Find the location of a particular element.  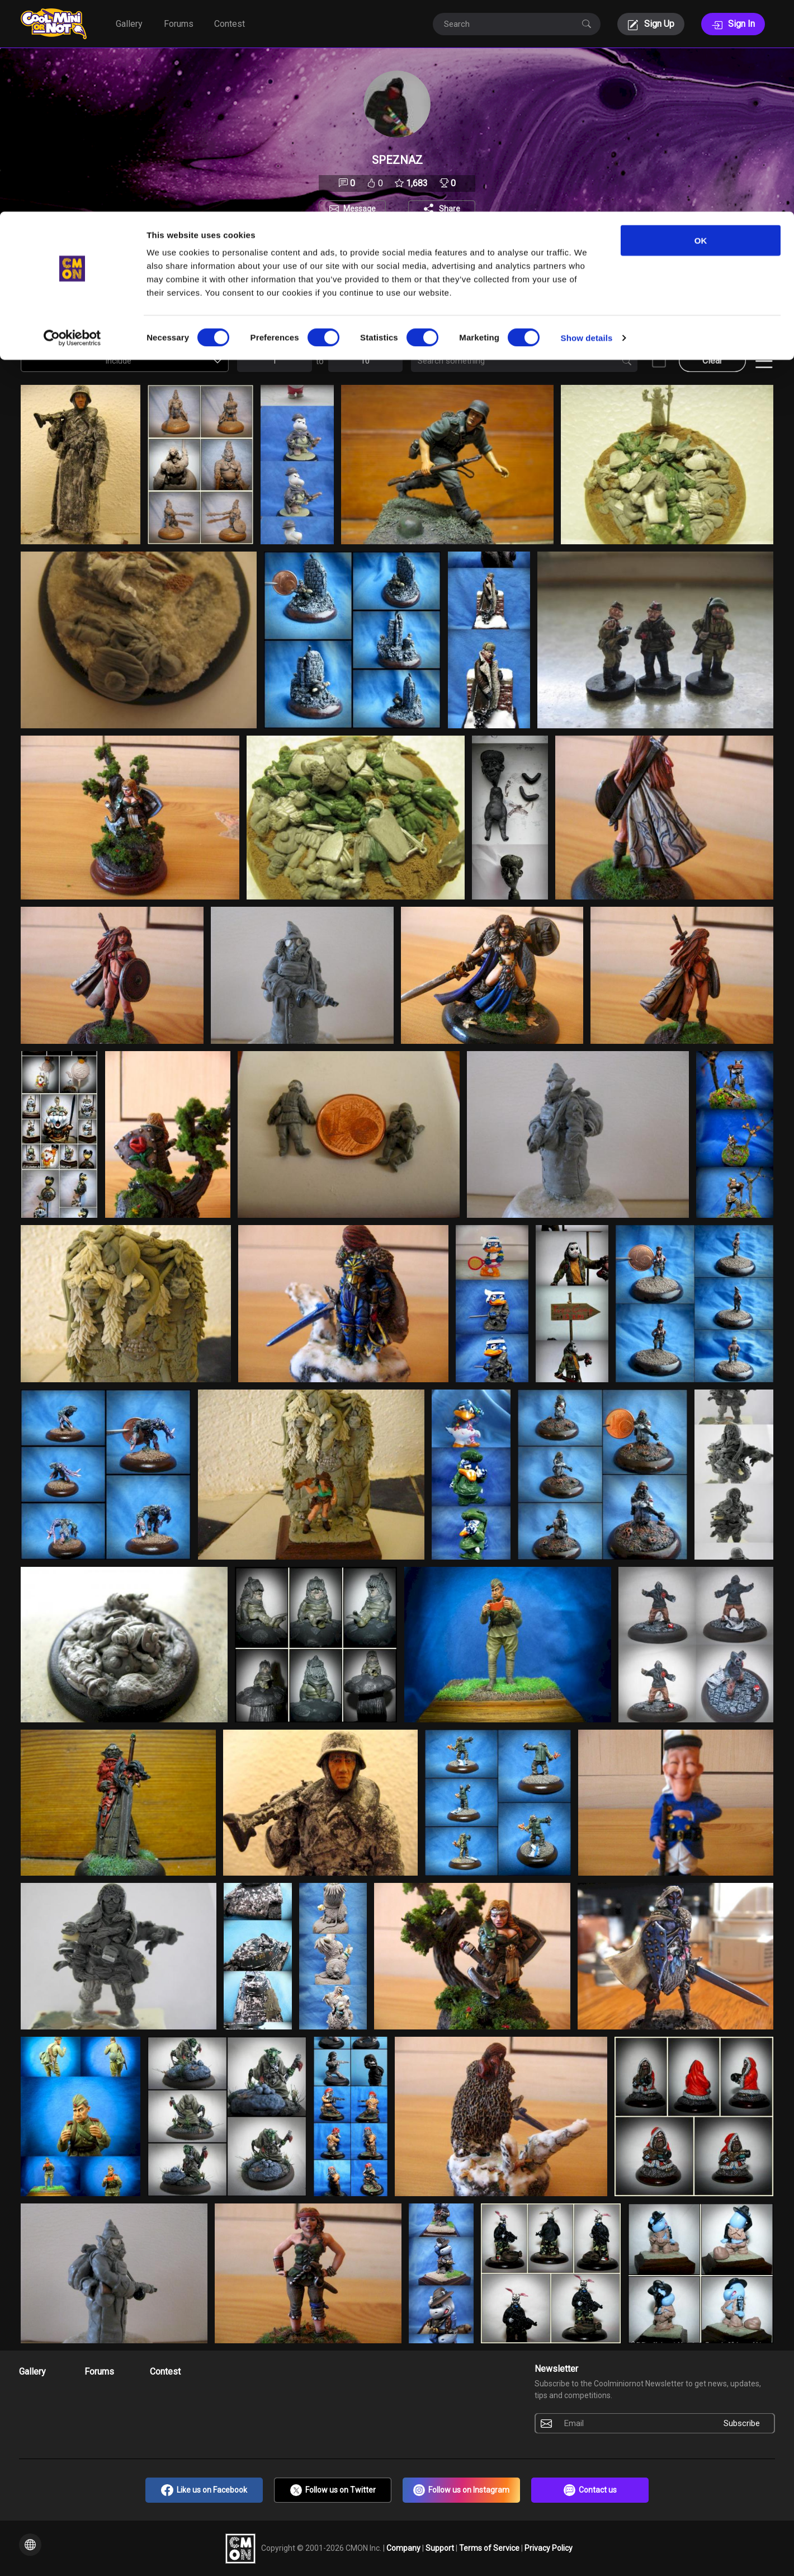

About is located at coordinates (315, 250).